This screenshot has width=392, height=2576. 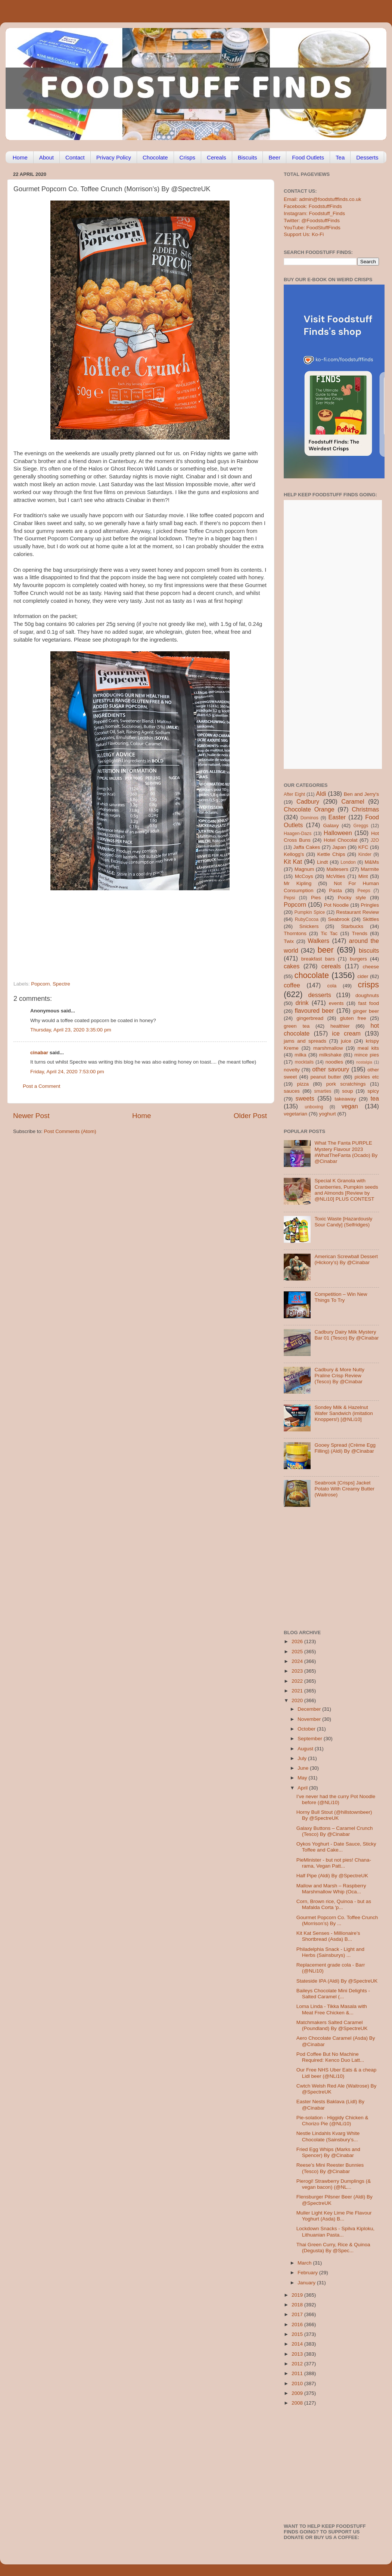 What do you see at coordinates (298, 2354) in the screenshot?
I see `2013` at bounding box center [298, 2354].